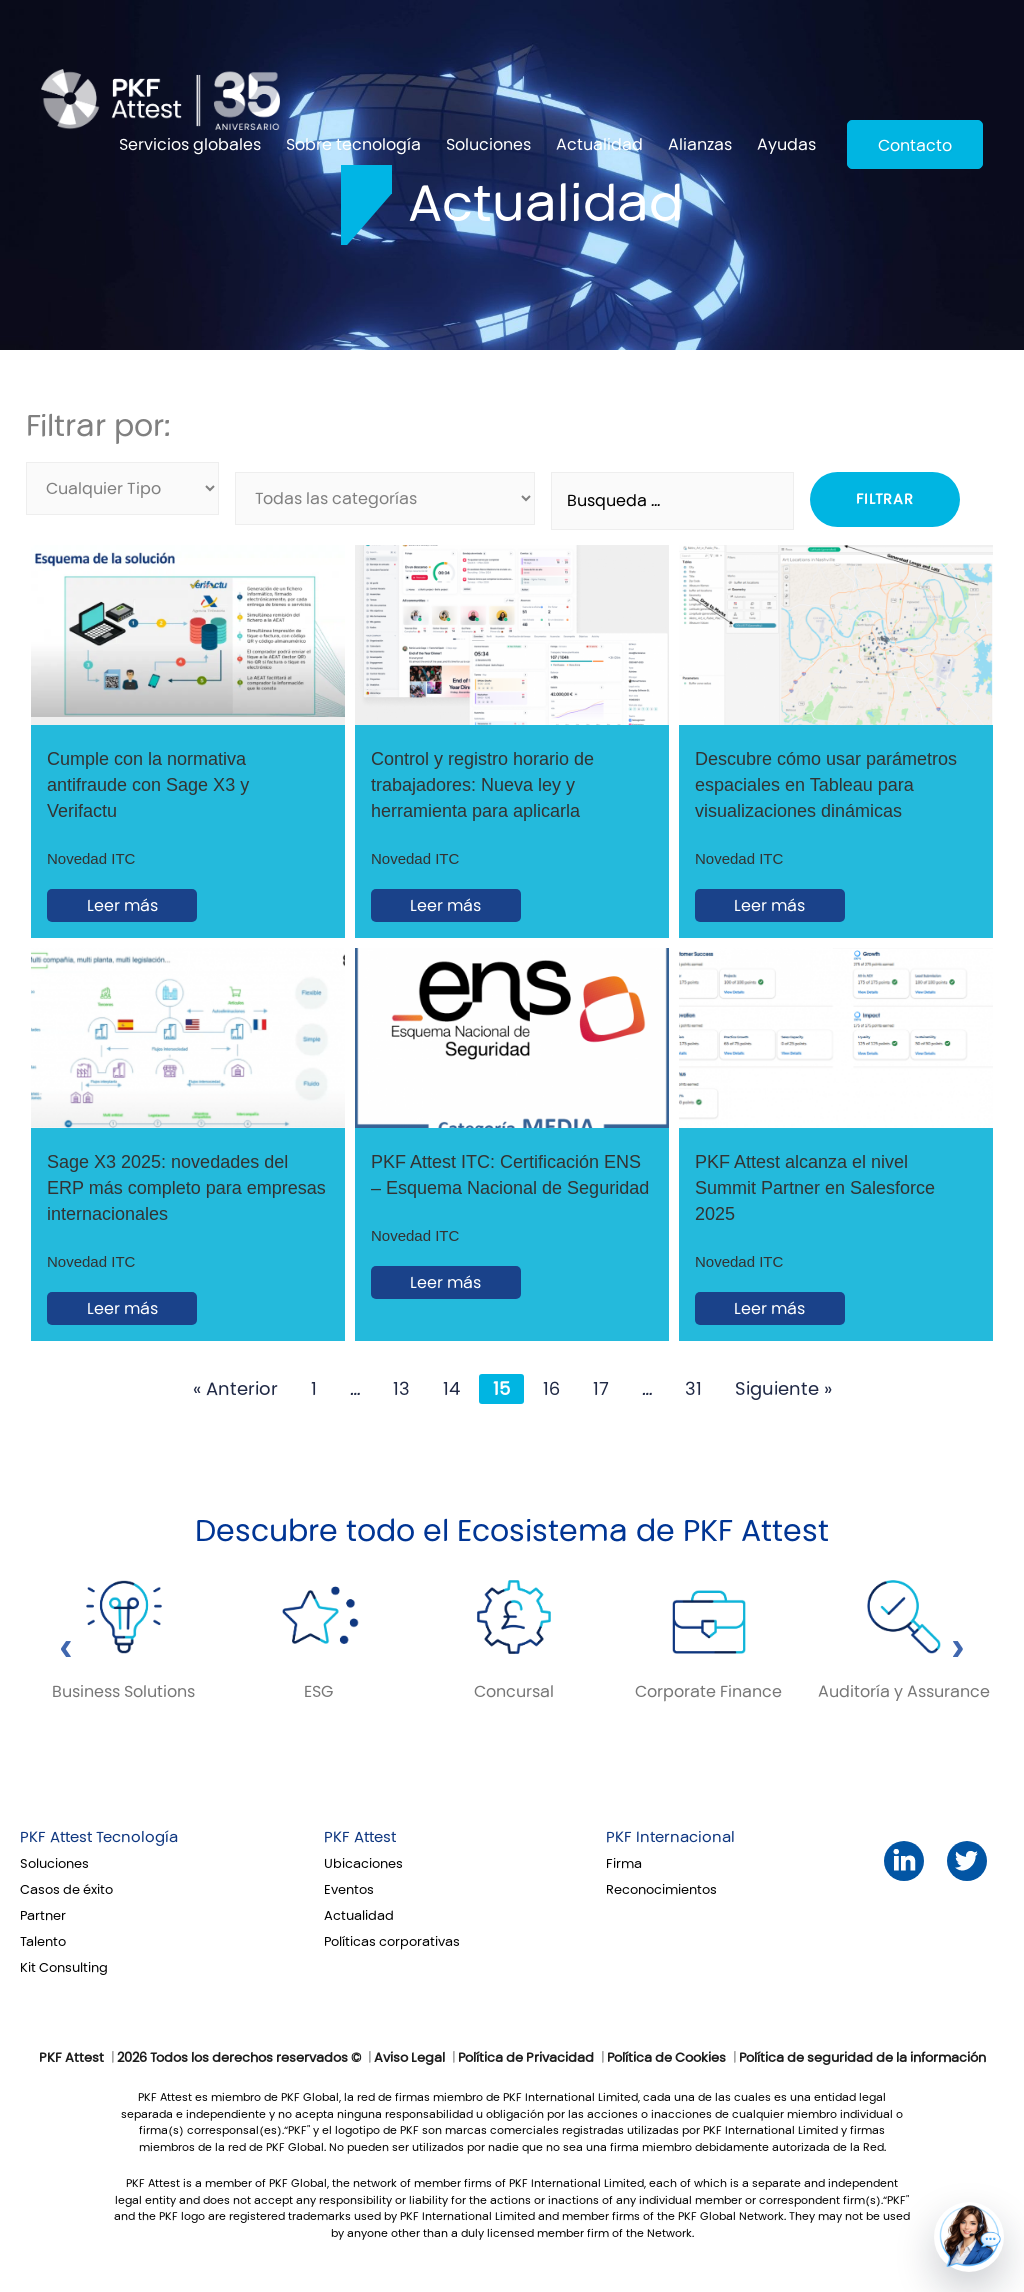  What do you see at coordinates (482, 785) in the screenshot?
I see `Control y registro horario de trabajadores: Nueva ley y herramienta para aplicarla` at bounding box center [482, 785].